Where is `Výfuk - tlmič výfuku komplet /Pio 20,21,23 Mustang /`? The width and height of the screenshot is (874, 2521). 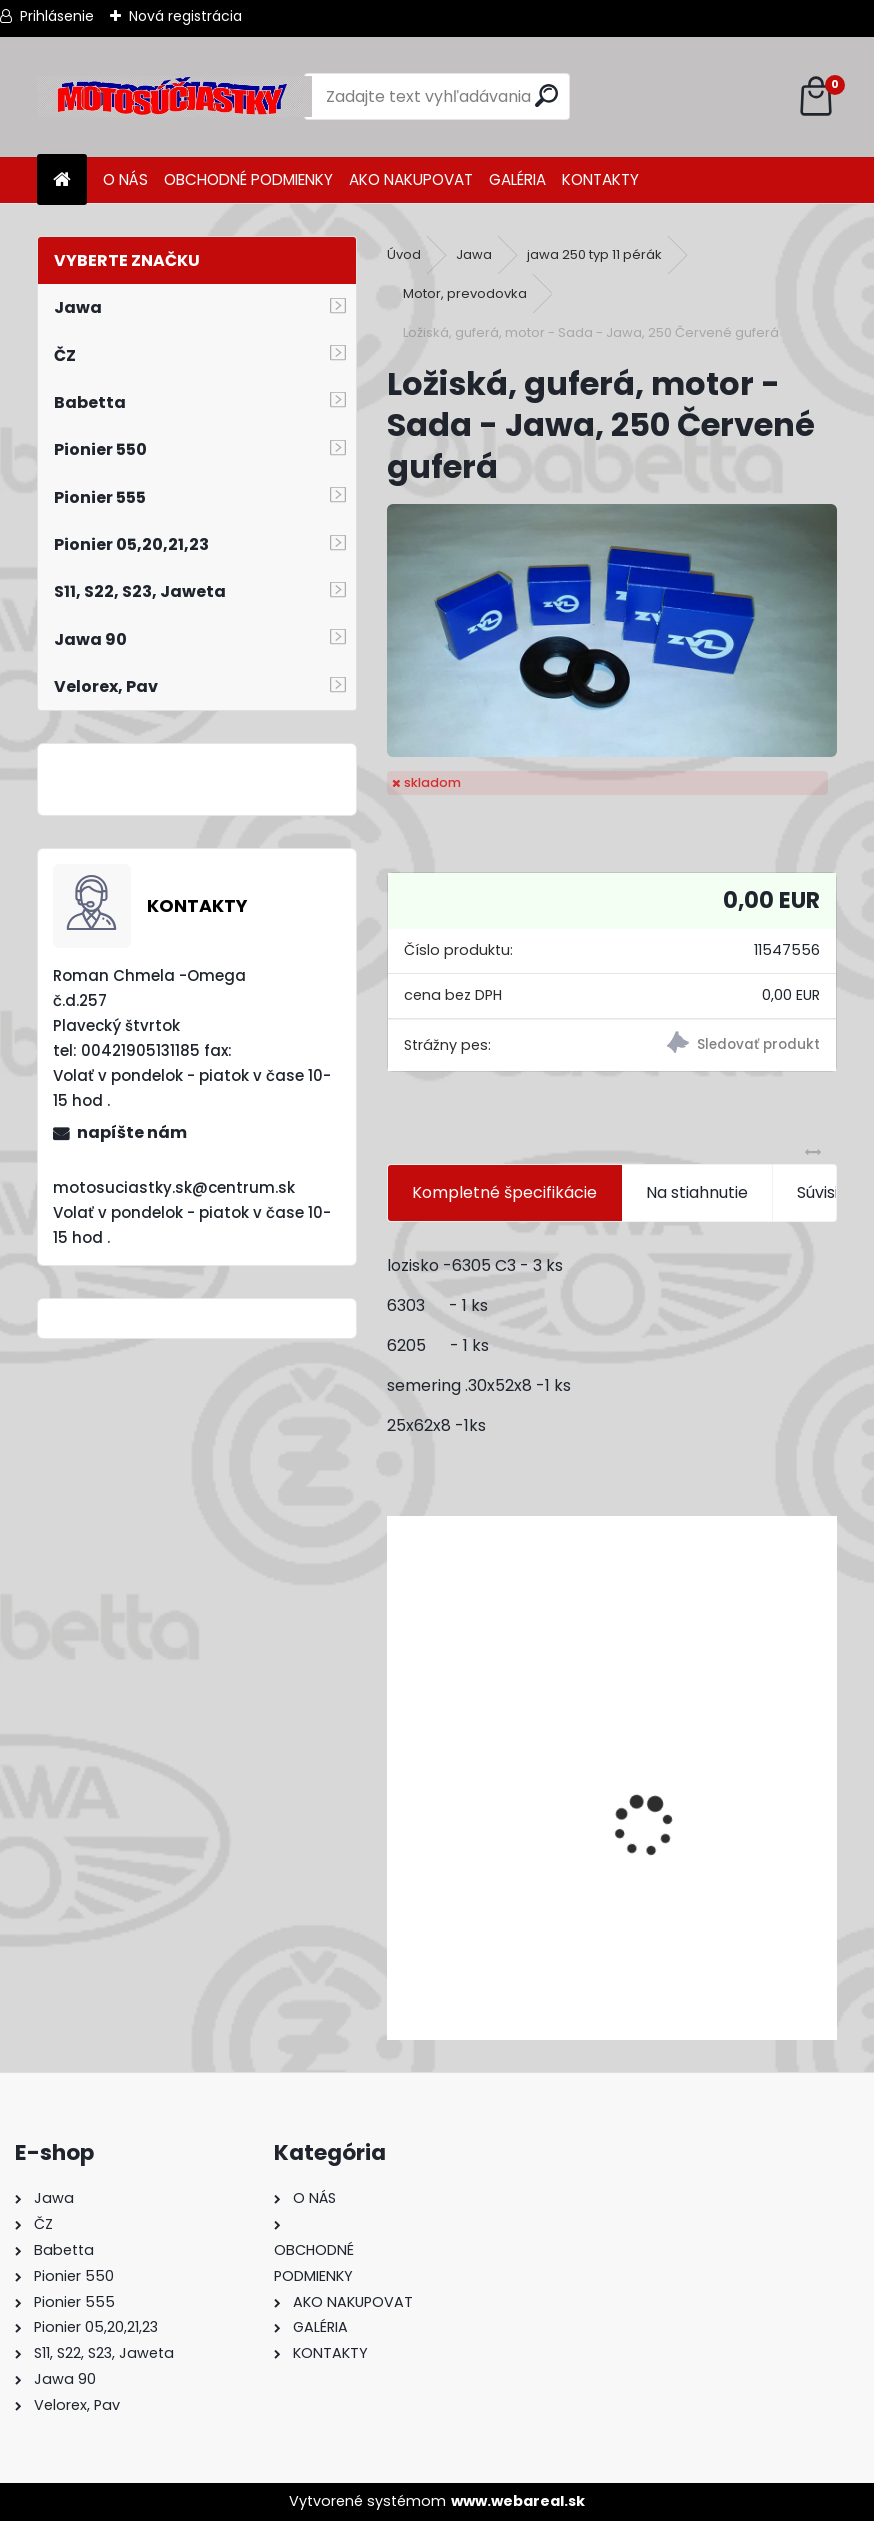 Výfuk - tlmič výfuku komplet /Pio 20,21,23 Mustang / is located at coordinates (604, 1918).